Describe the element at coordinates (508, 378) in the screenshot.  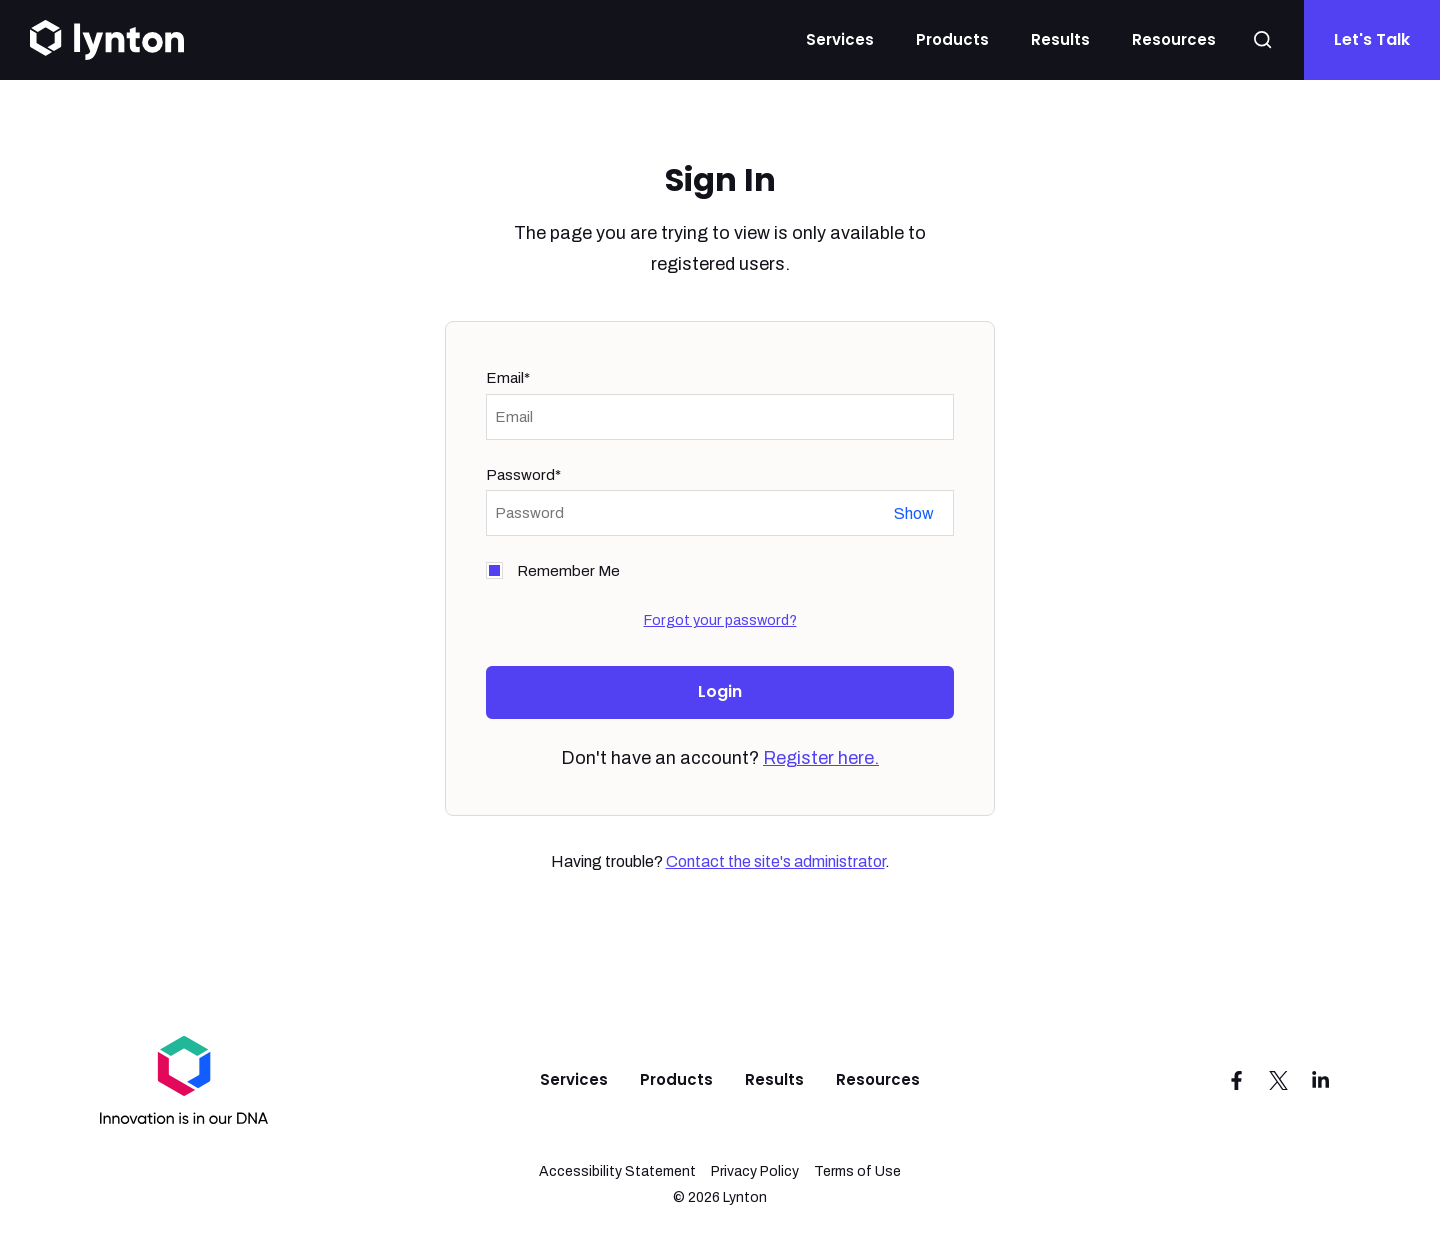
I see `Email*` at that location.